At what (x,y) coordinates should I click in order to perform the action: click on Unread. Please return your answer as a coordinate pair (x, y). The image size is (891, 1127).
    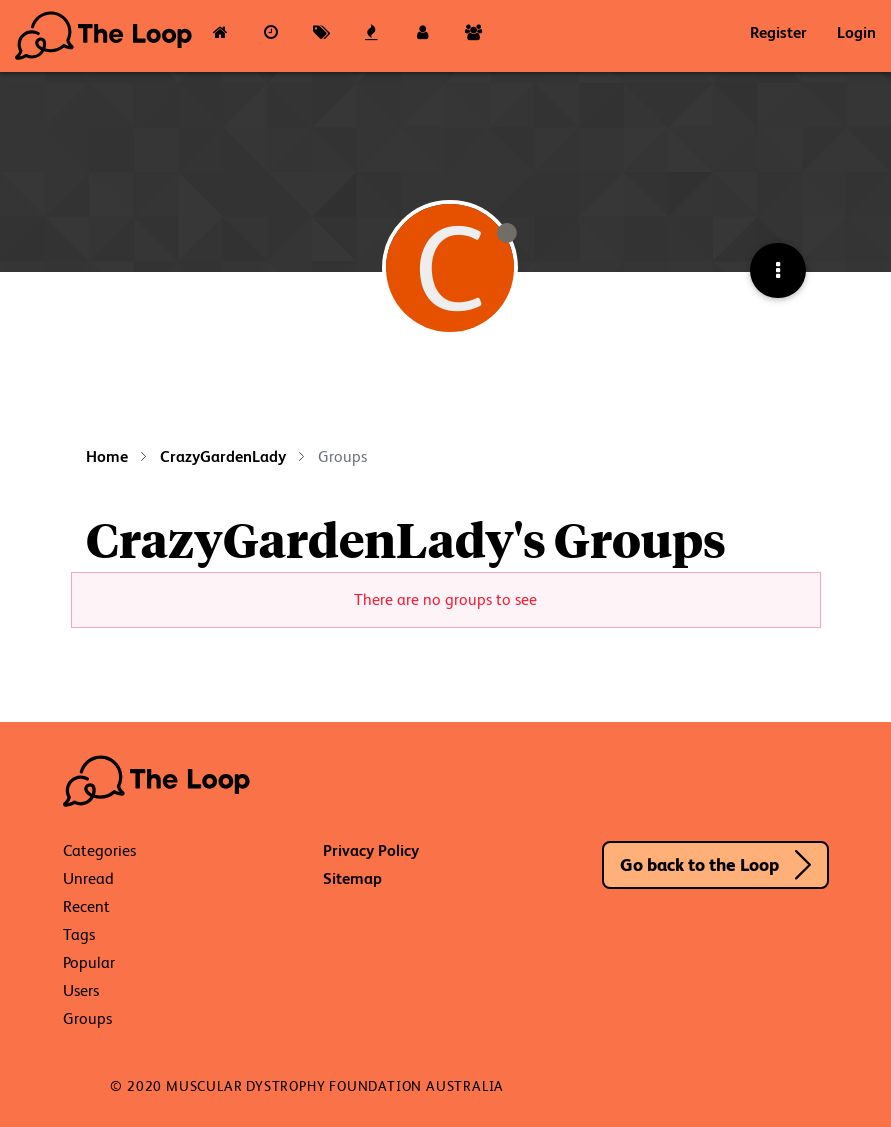
    Looking at the image, I should click on (88, 878).